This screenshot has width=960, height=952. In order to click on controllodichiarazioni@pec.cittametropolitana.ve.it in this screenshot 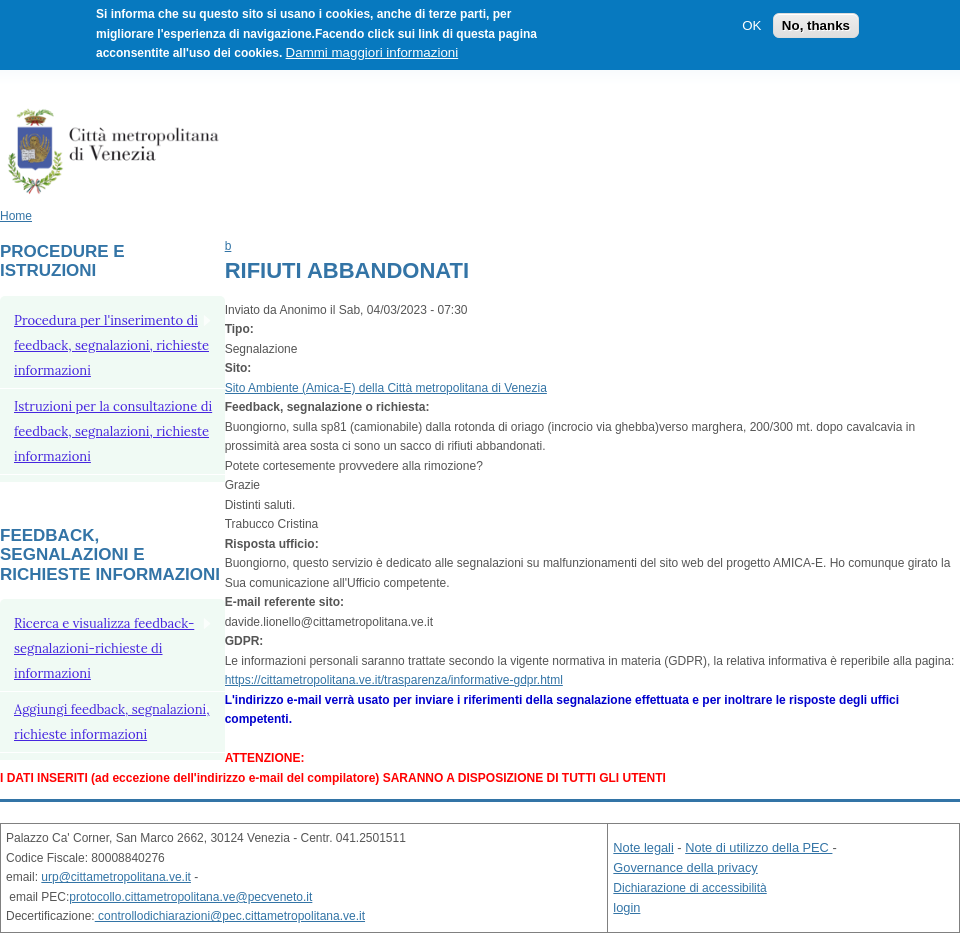, I will do `click(230, 916)`.